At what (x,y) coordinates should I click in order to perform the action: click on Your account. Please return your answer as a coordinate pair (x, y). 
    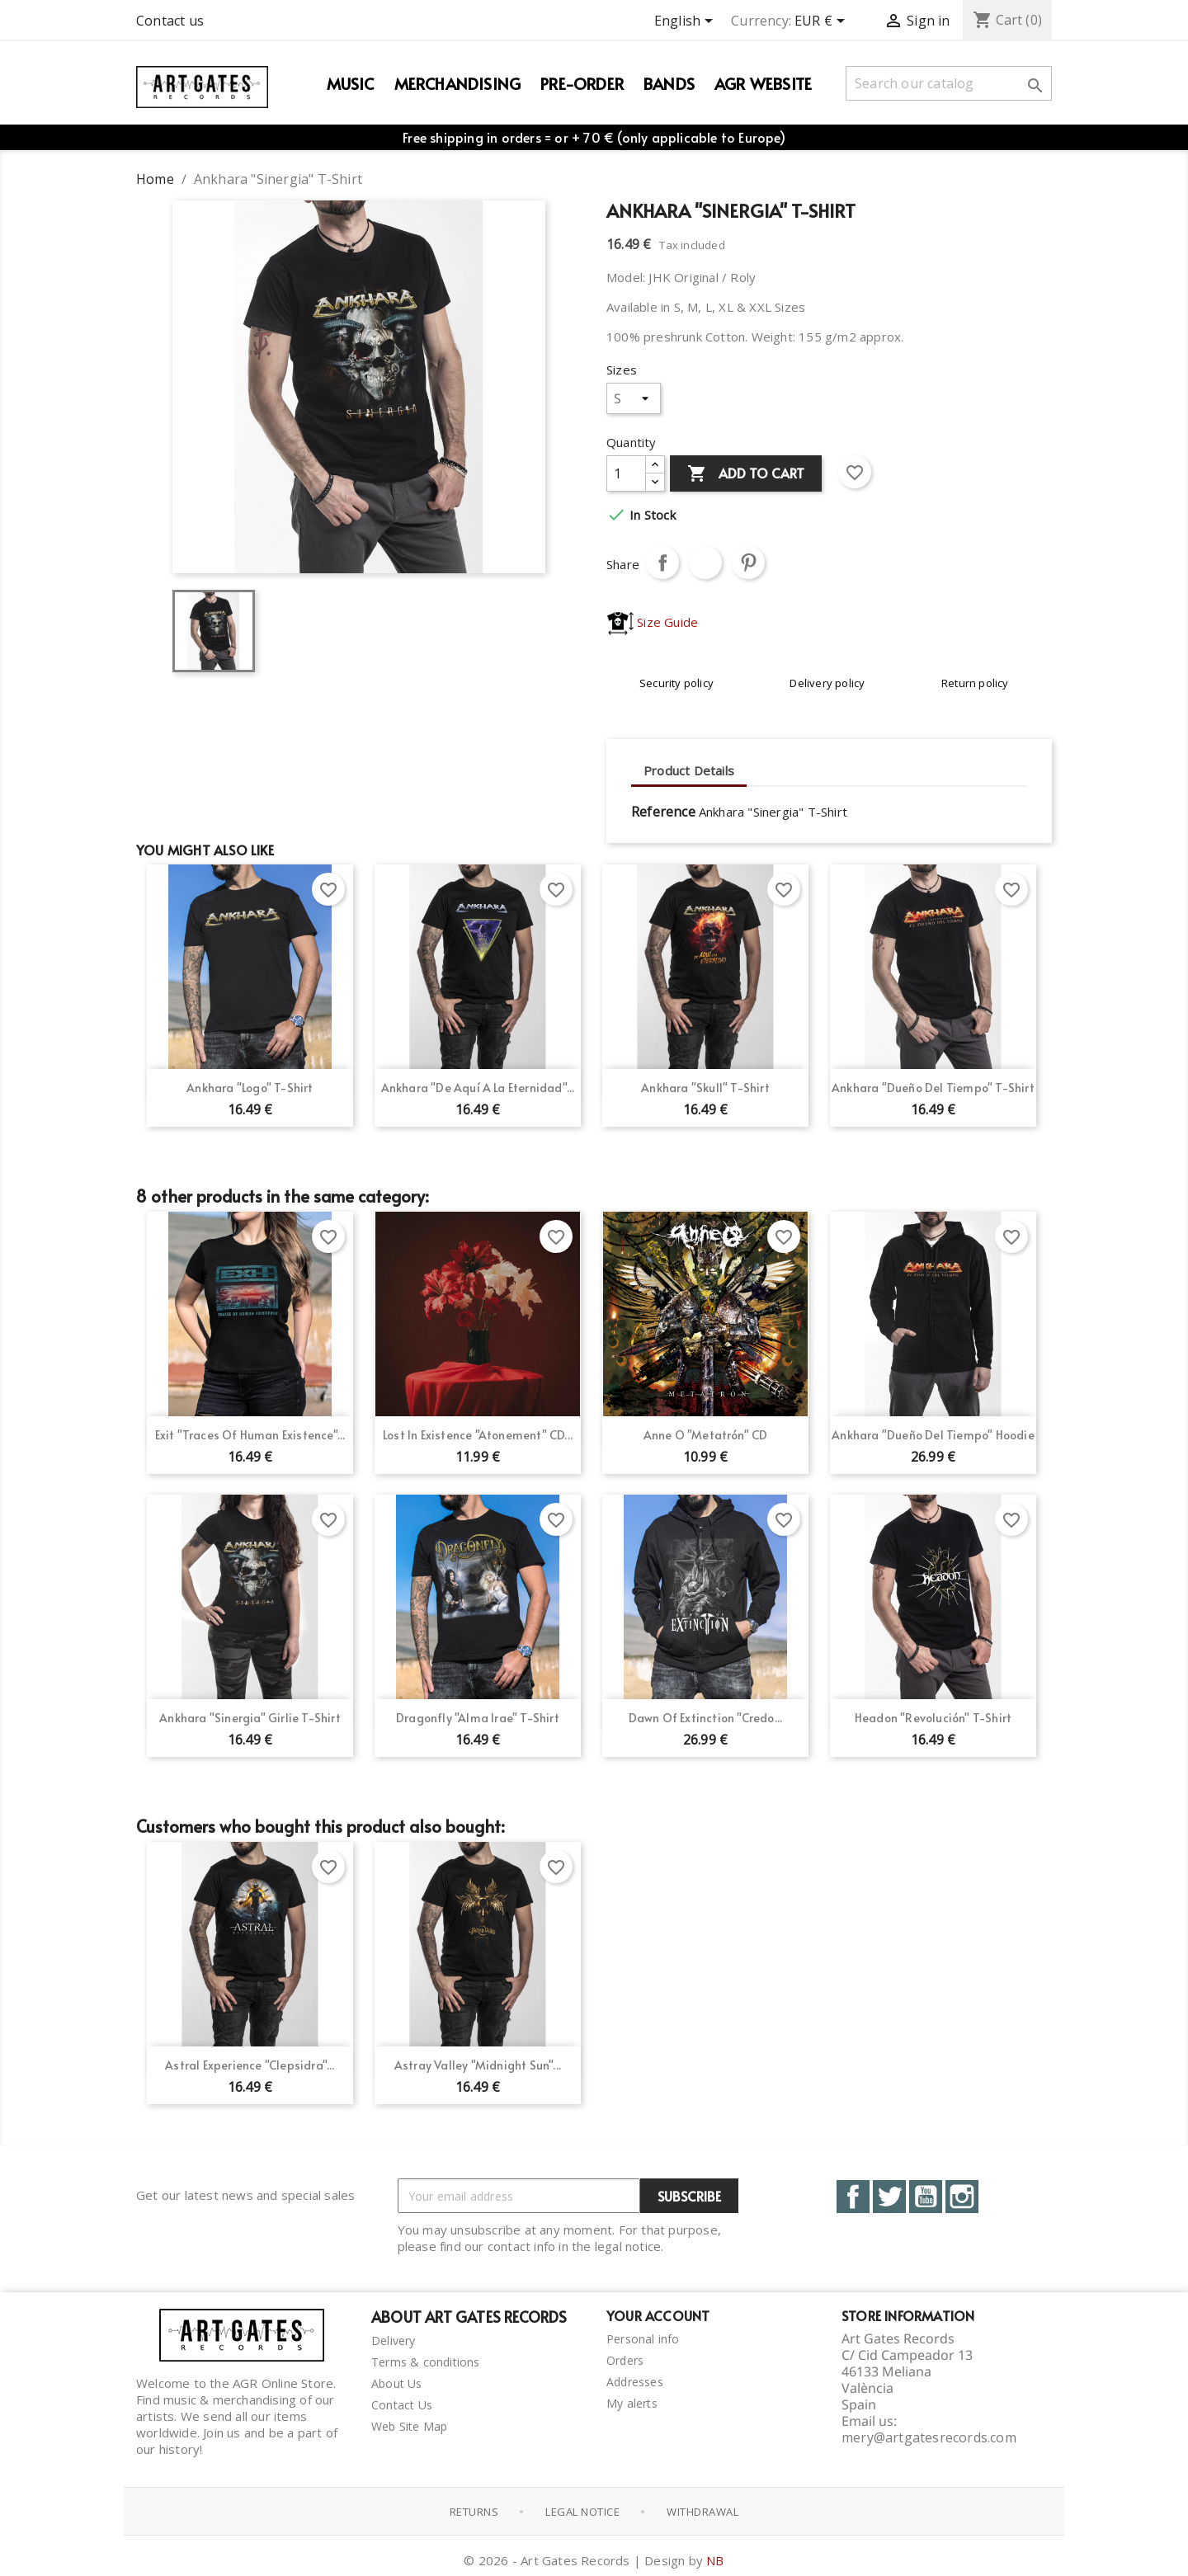
    Looking at the image, I should click on (658, 2315).